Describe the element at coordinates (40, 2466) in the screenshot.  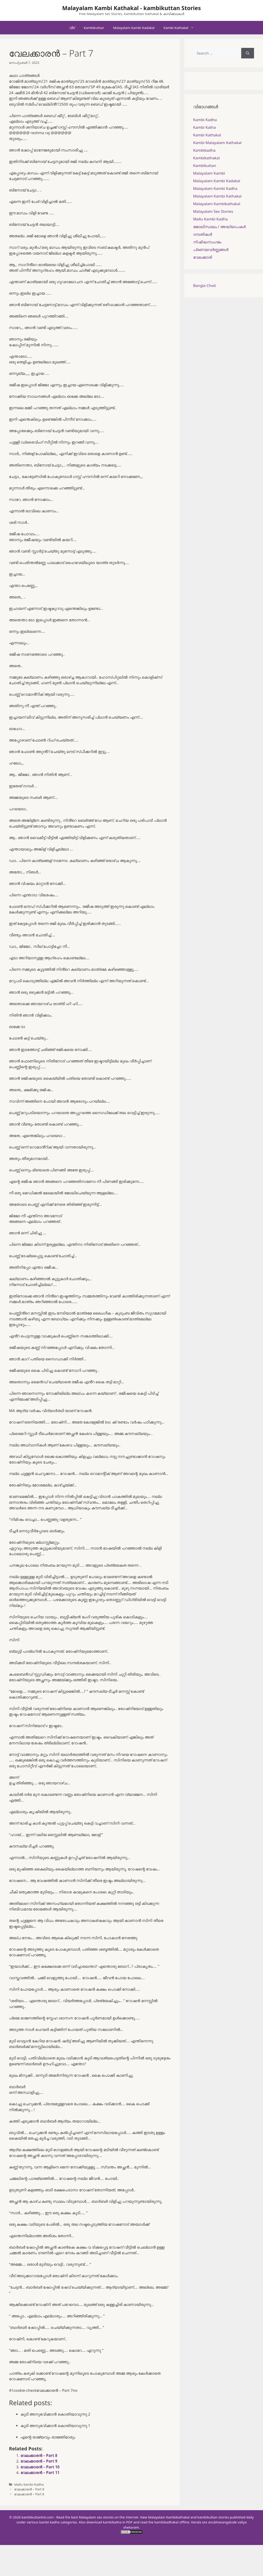
I see `വേലക്കാരൻ – Part 10` at that location.